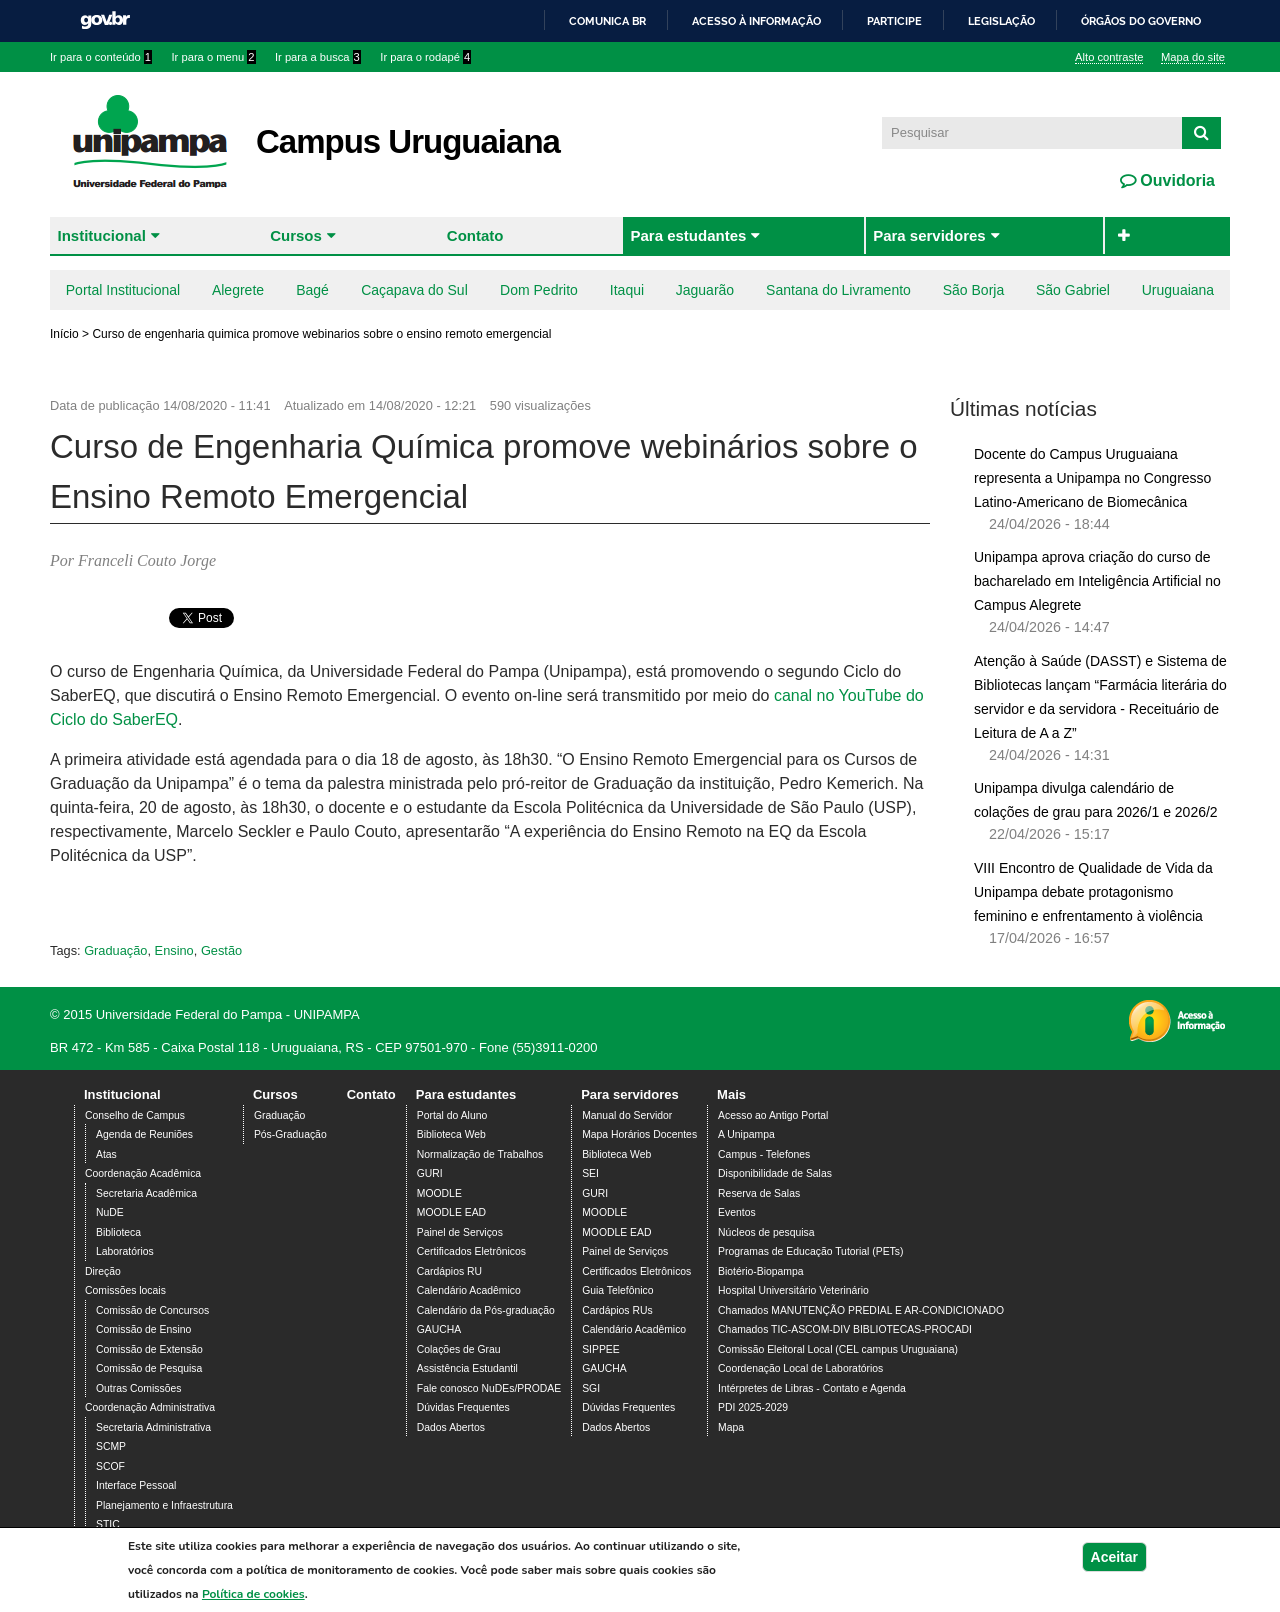 The width and height of the screenshot is (1280, 1612). I want to click on Ir para o rodapé, so click(425, 57).